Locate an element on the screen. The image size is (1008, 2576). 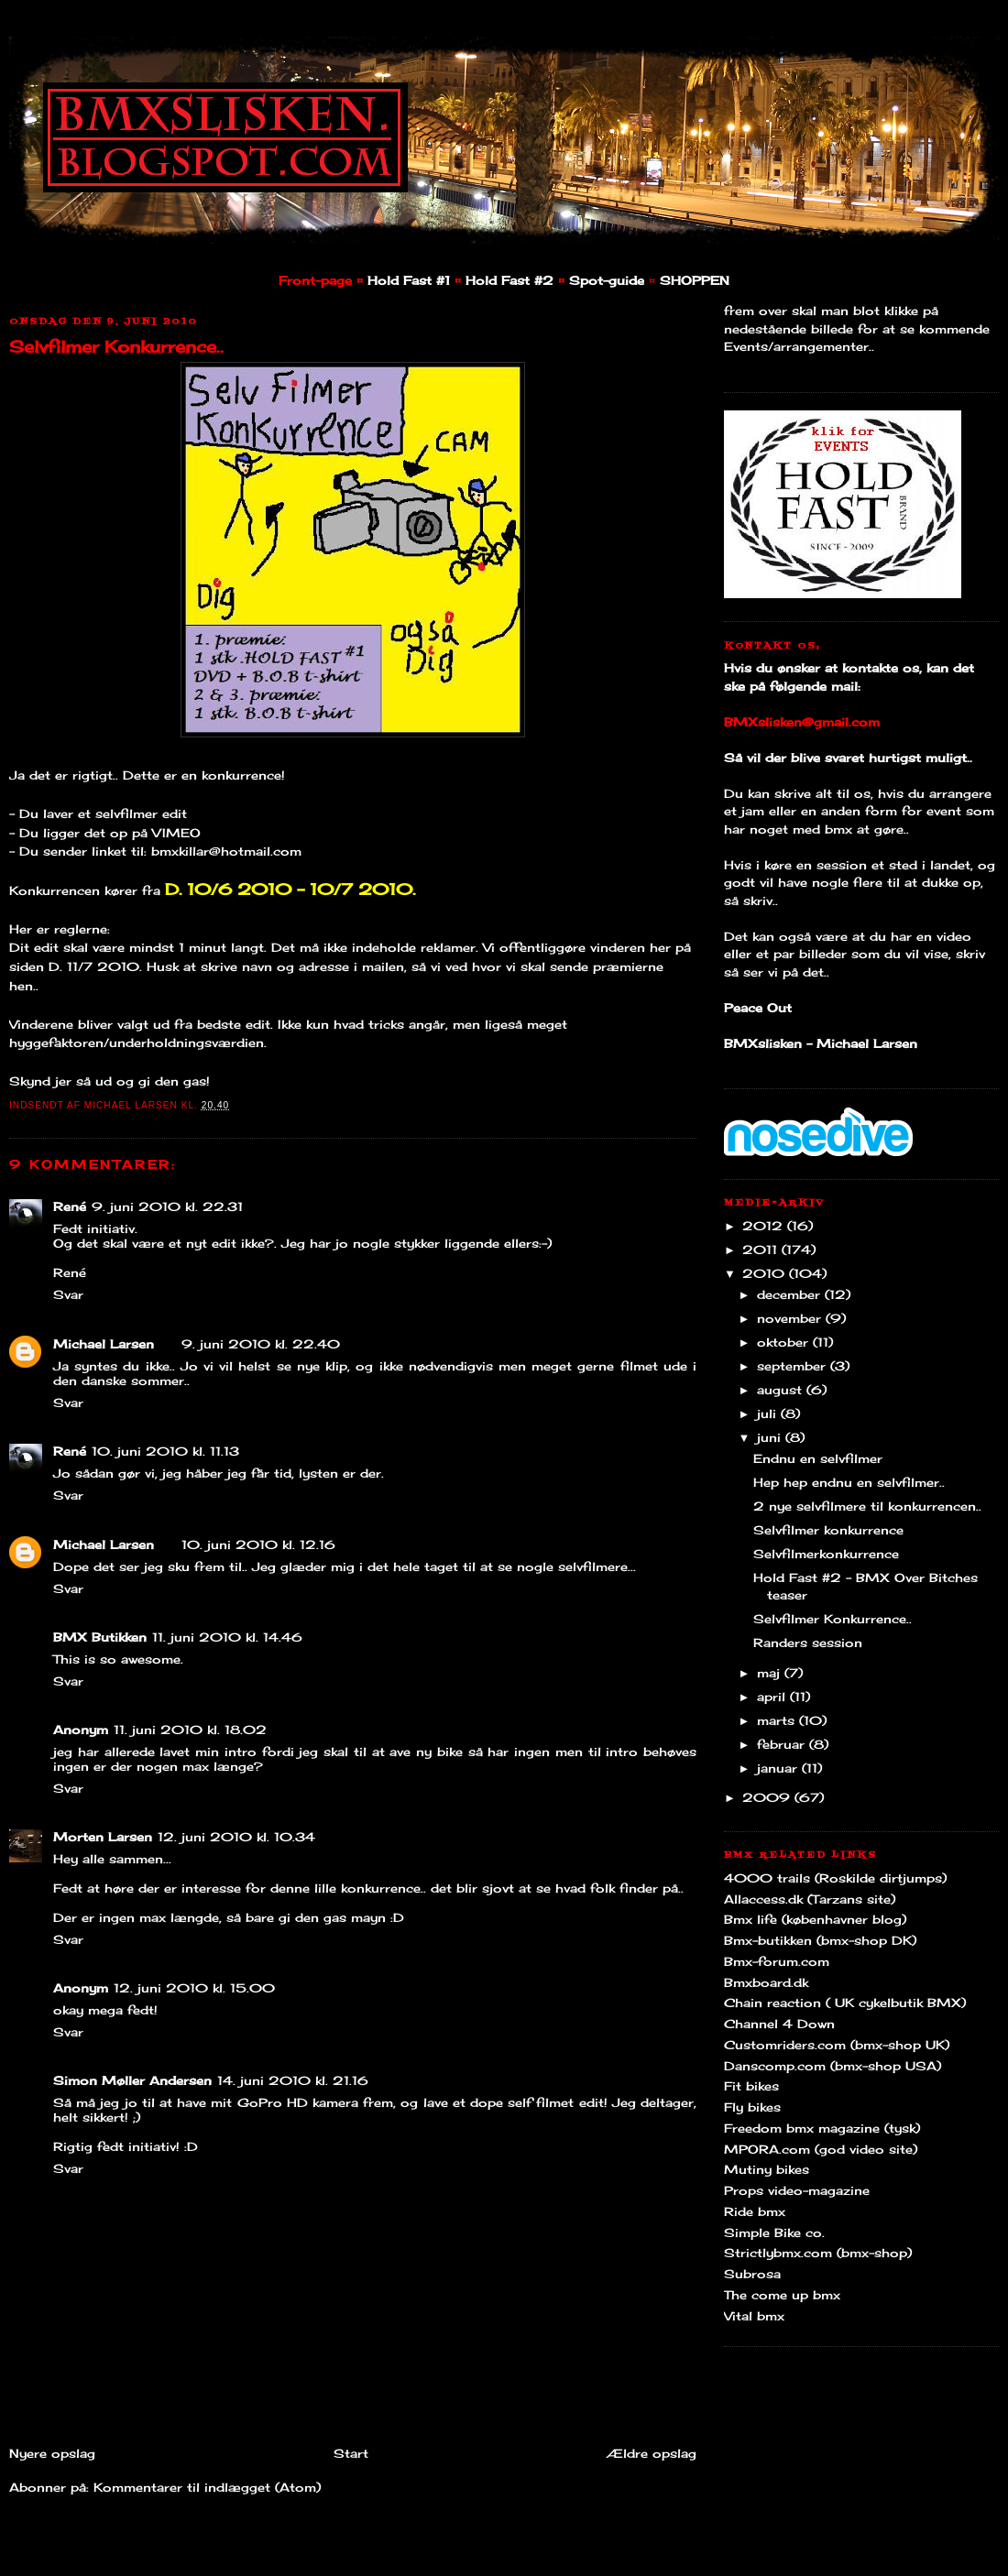
BMX Butikken is located at coordinates (100, 1637).